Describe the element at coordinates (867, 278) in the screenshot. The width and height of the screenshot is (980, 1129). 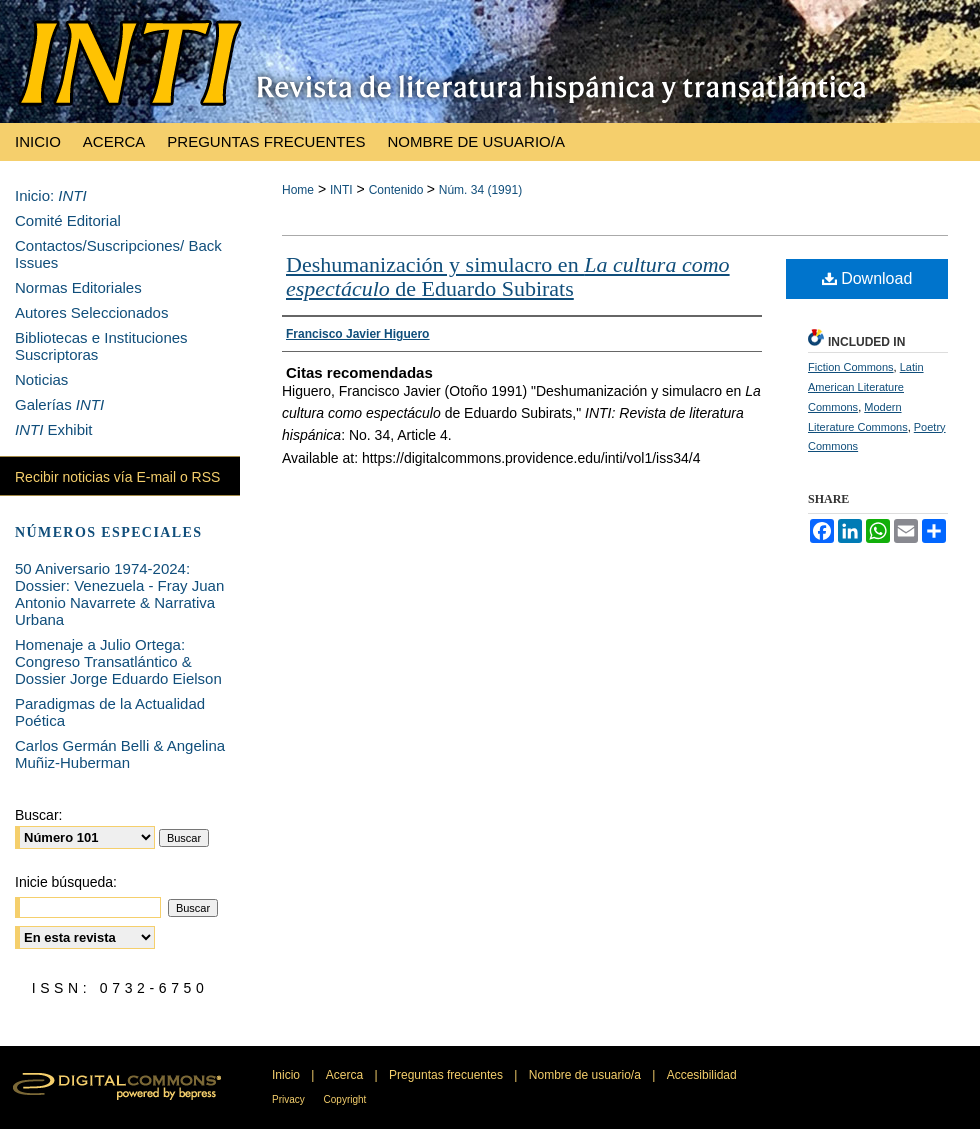
I see `Download` at that location.